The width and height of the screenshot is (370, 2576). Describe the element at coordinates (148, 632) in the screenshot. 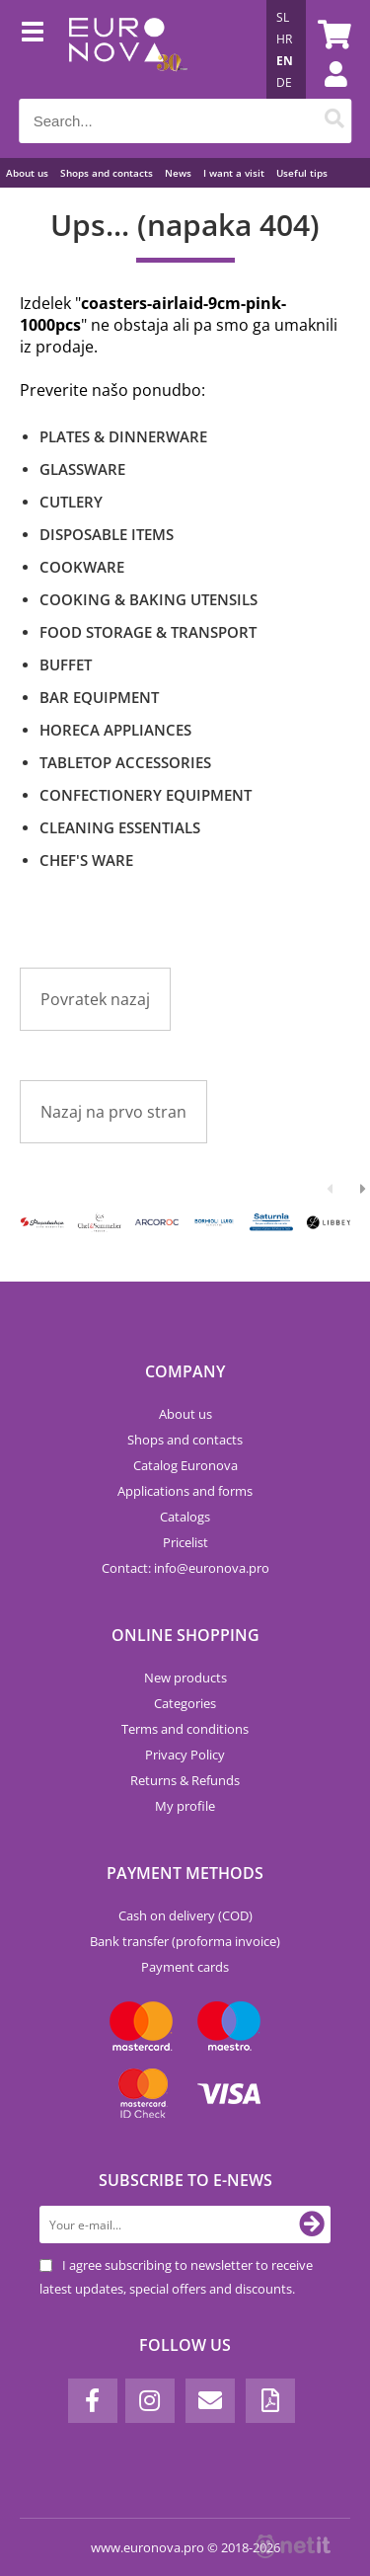

I see `FOOD STORAGE & TRANSPORT` at that location.